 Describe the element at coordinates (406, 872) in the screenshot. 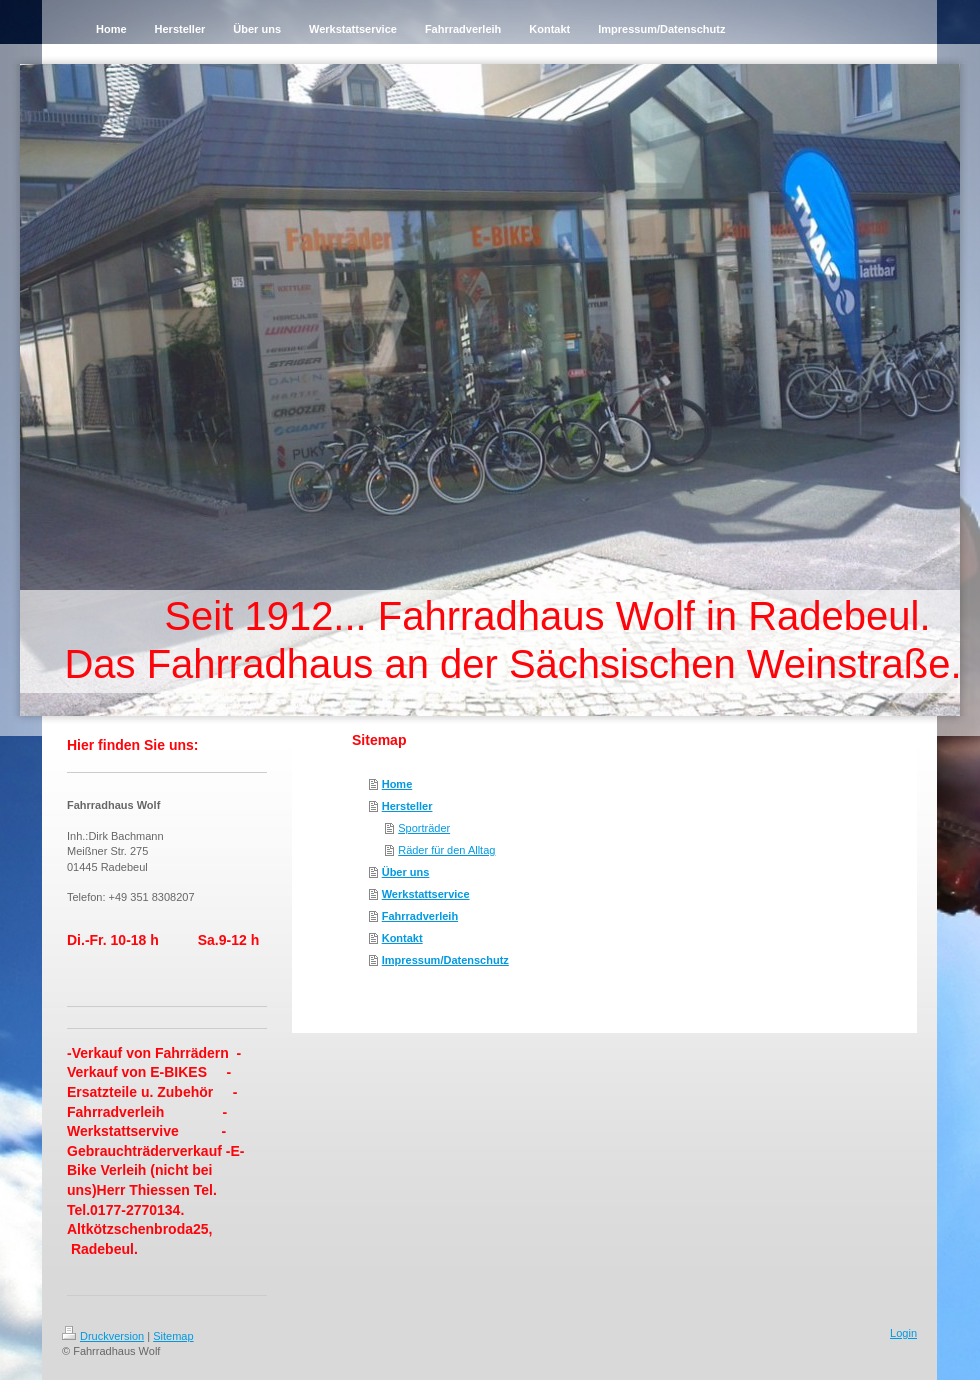

I see `Über uns` at that location.